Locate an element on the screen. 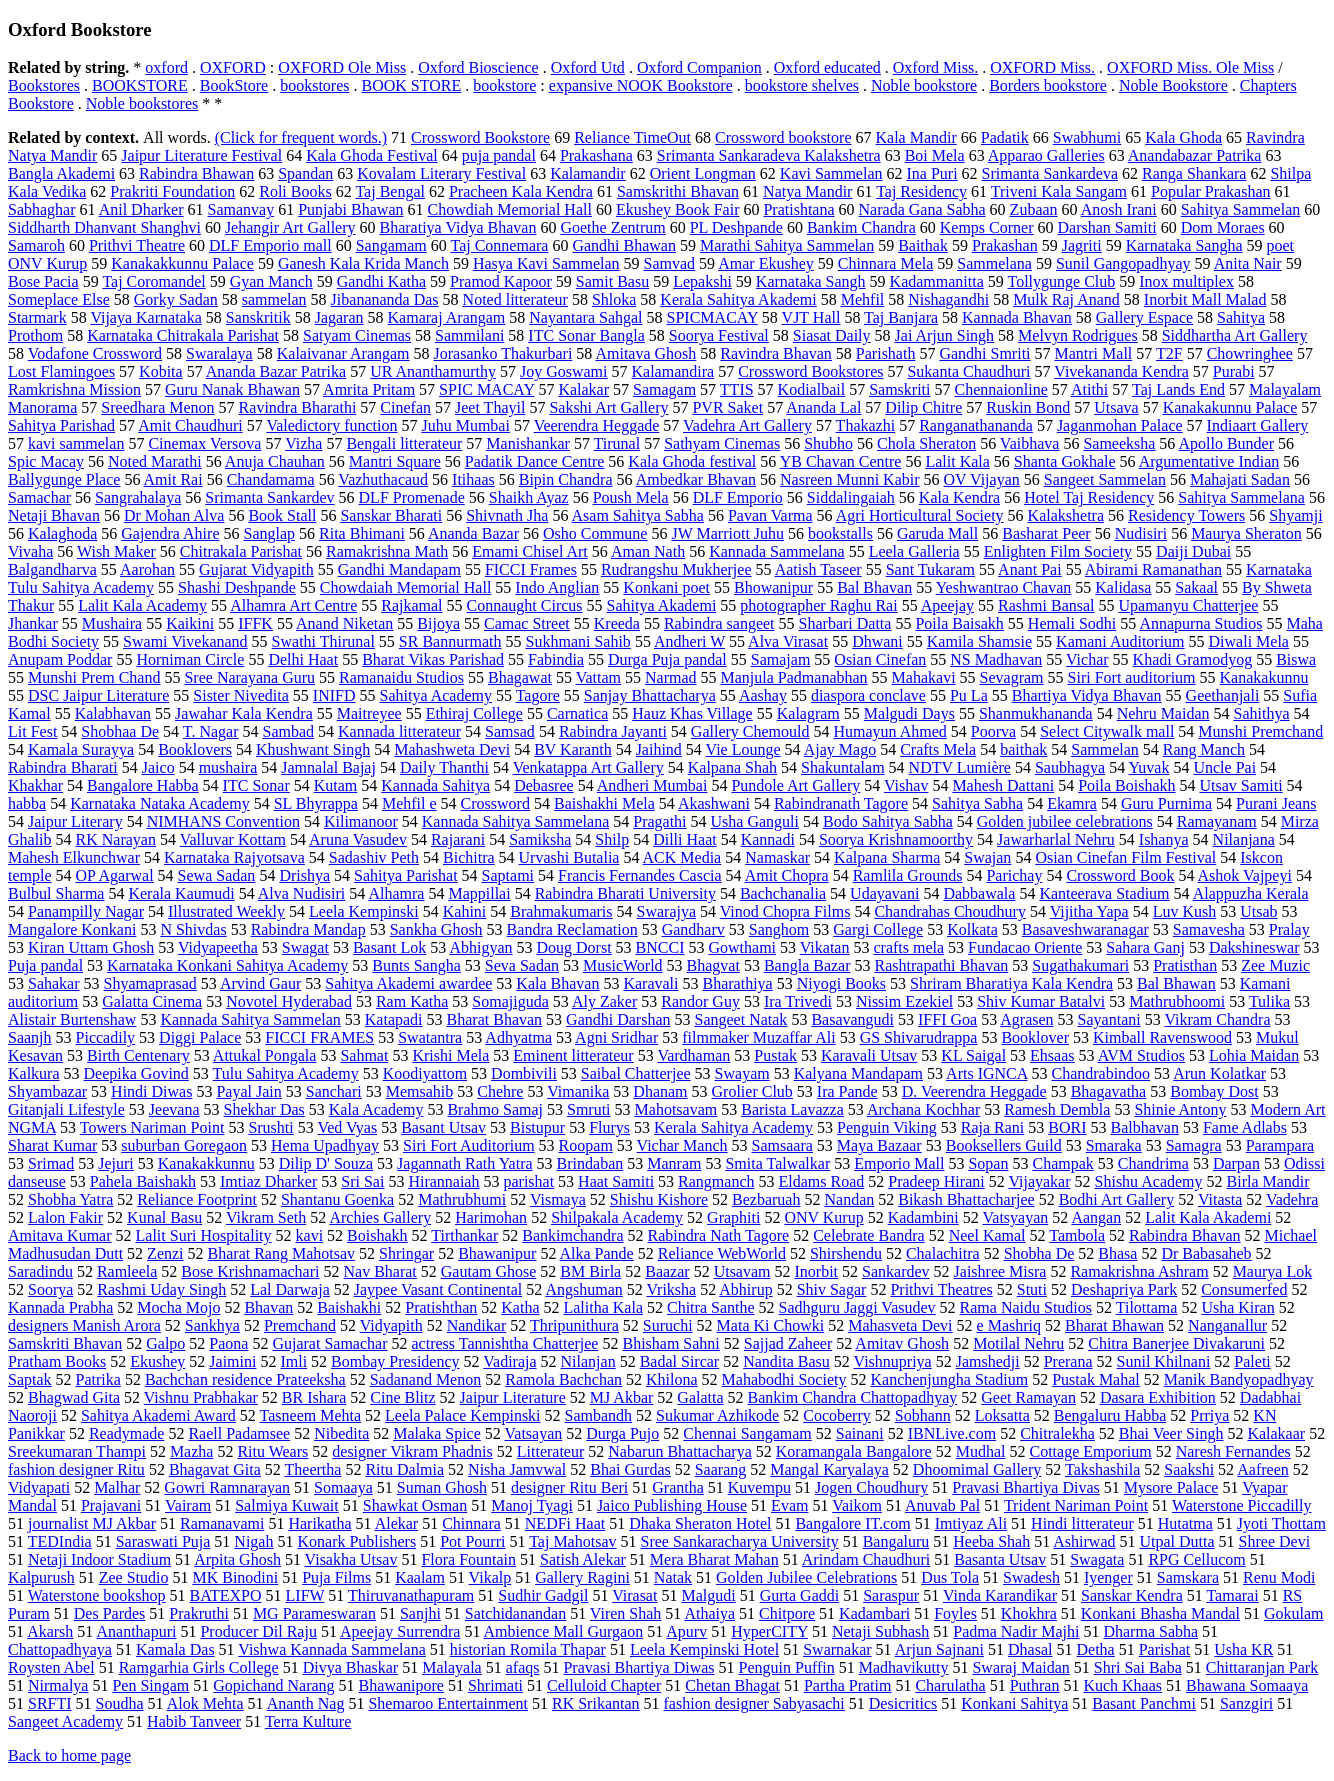 This screenshot has height=1781, width=1334. ITC Sonar Bangla is located at coordinates (586, 335).